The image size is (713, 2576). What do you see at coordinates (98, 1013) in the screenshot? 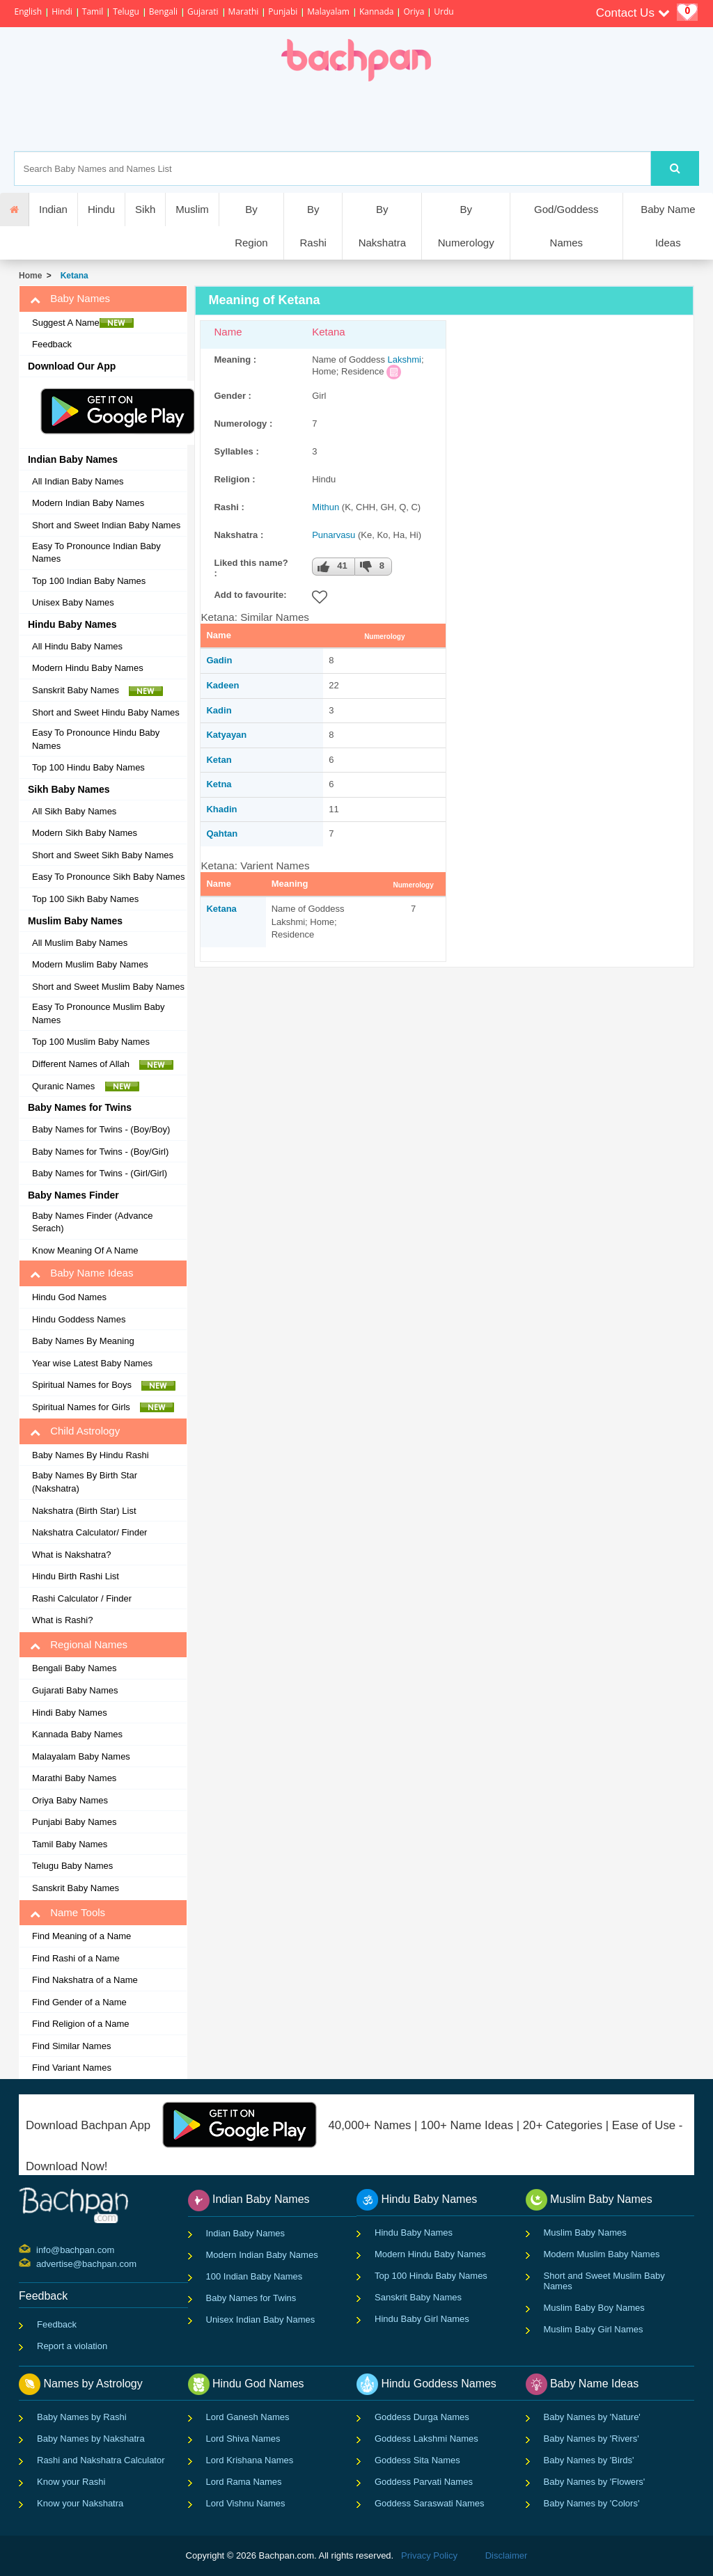
I see `Easy To Pronounce Muslim Baby Names` at bounding box center [98, 1013].